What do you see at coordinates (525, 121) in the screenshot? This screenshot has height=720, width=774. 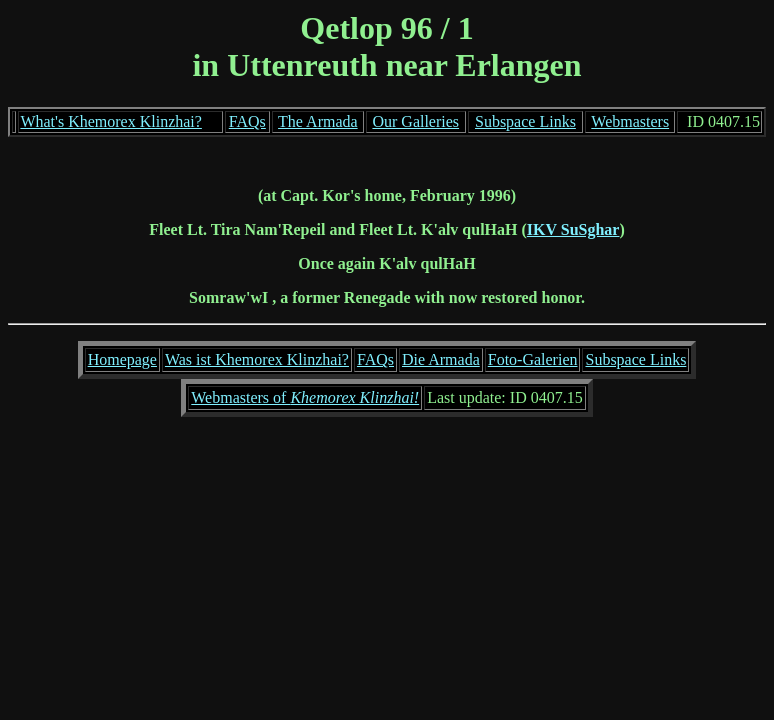 I see `Subspace Links` at bounding box center [525, 121].